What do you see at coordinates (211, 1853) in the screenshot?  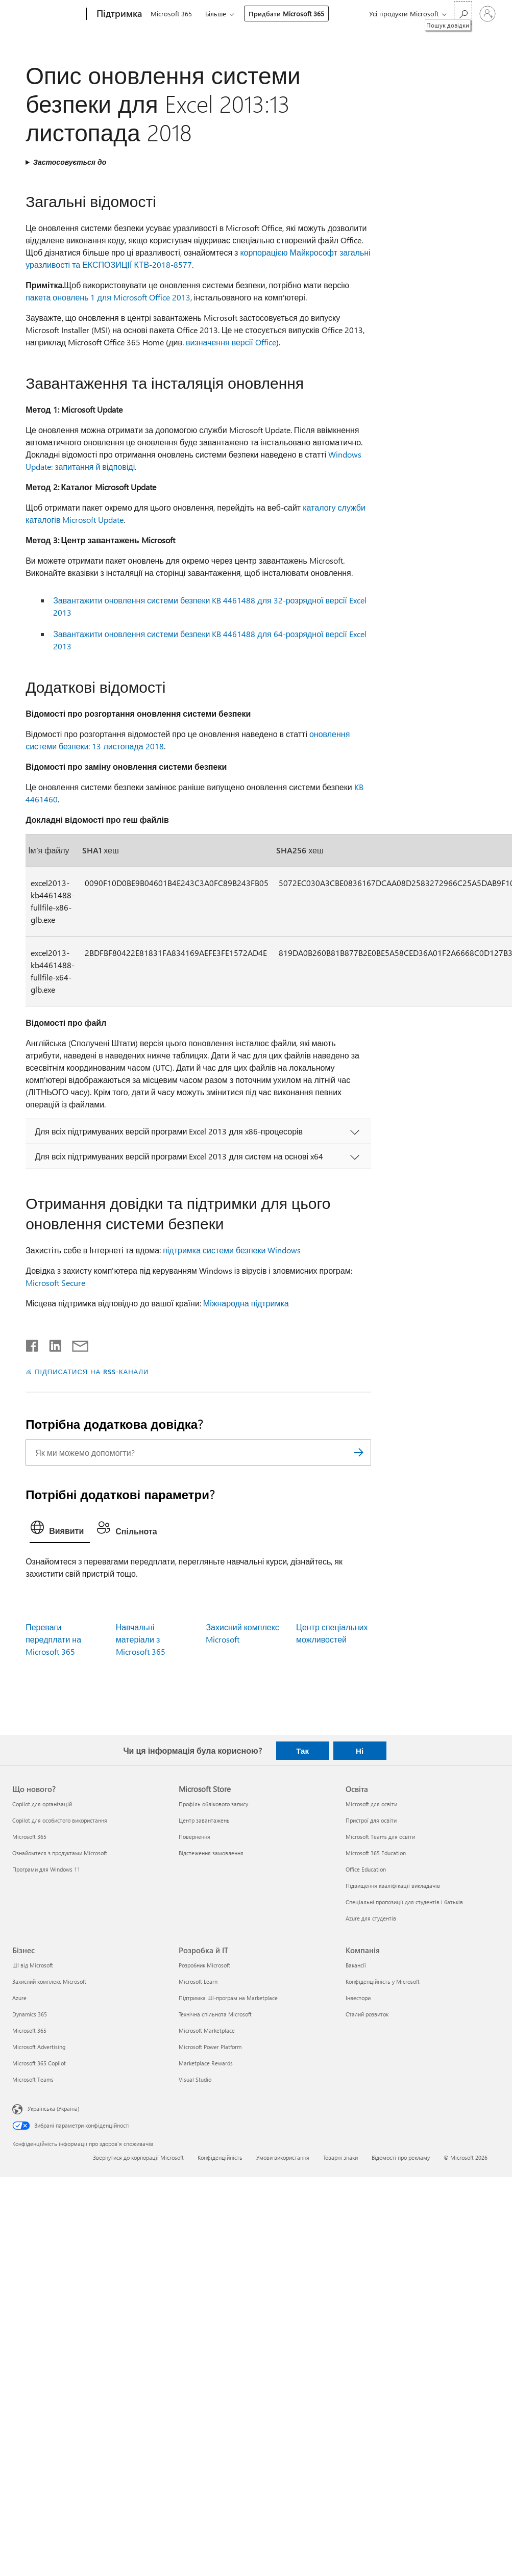 I see `Відстеження замовлення [Відстеження замовлення Microsoft Store]` at bounding box center [211, 1853].